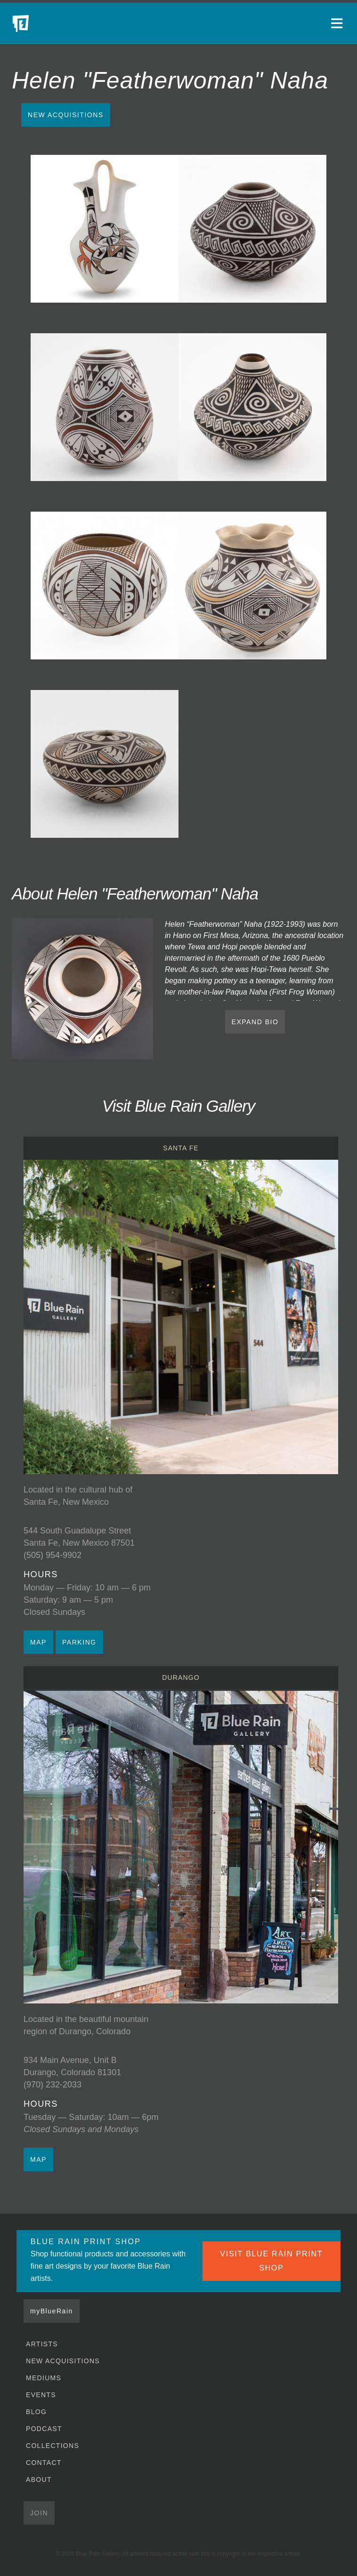  Describe the element at coordinates (38, 1642) in the screenshot. I see `MAP` at that location.